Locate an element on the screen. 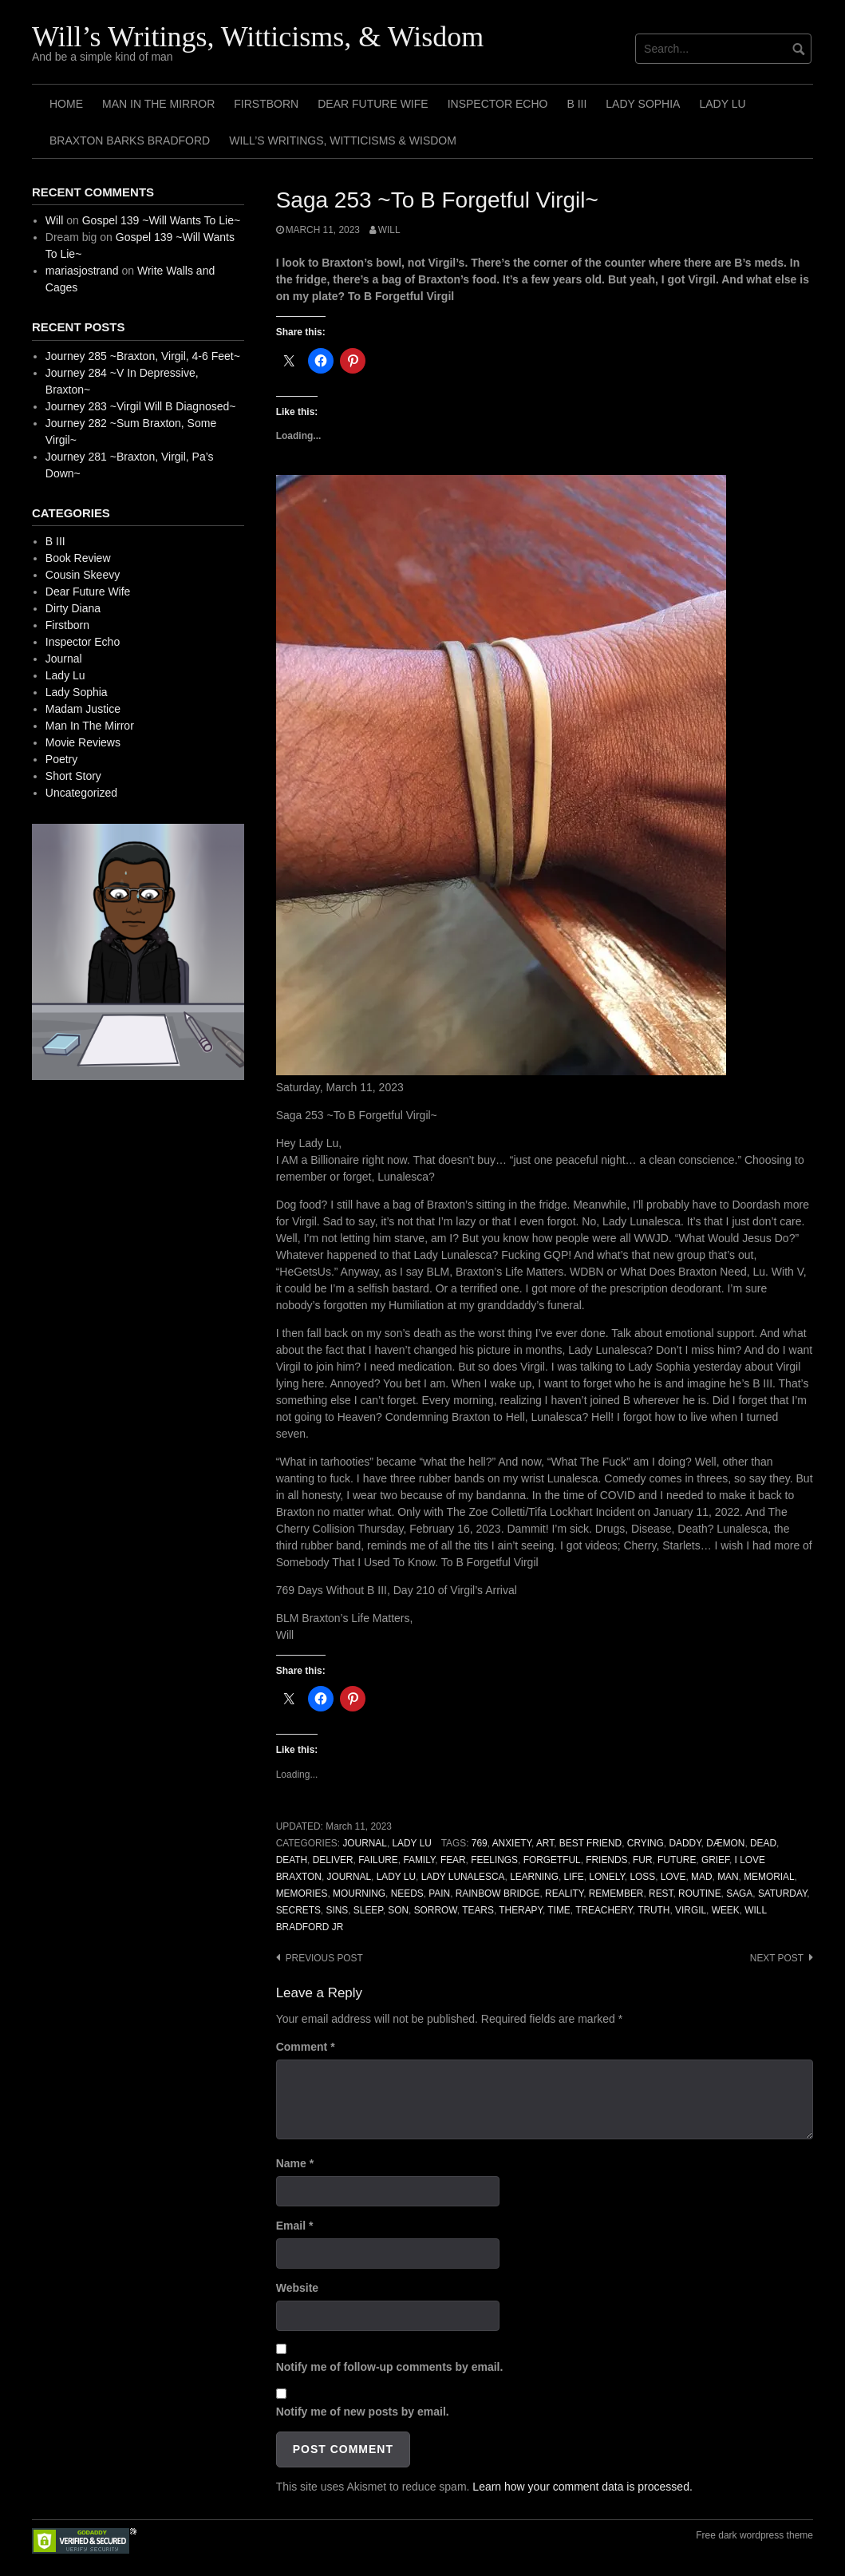 Image resolution: width=845 pixels, height=2576 pixels. Sorrow is located at coordinates (435, 1910).